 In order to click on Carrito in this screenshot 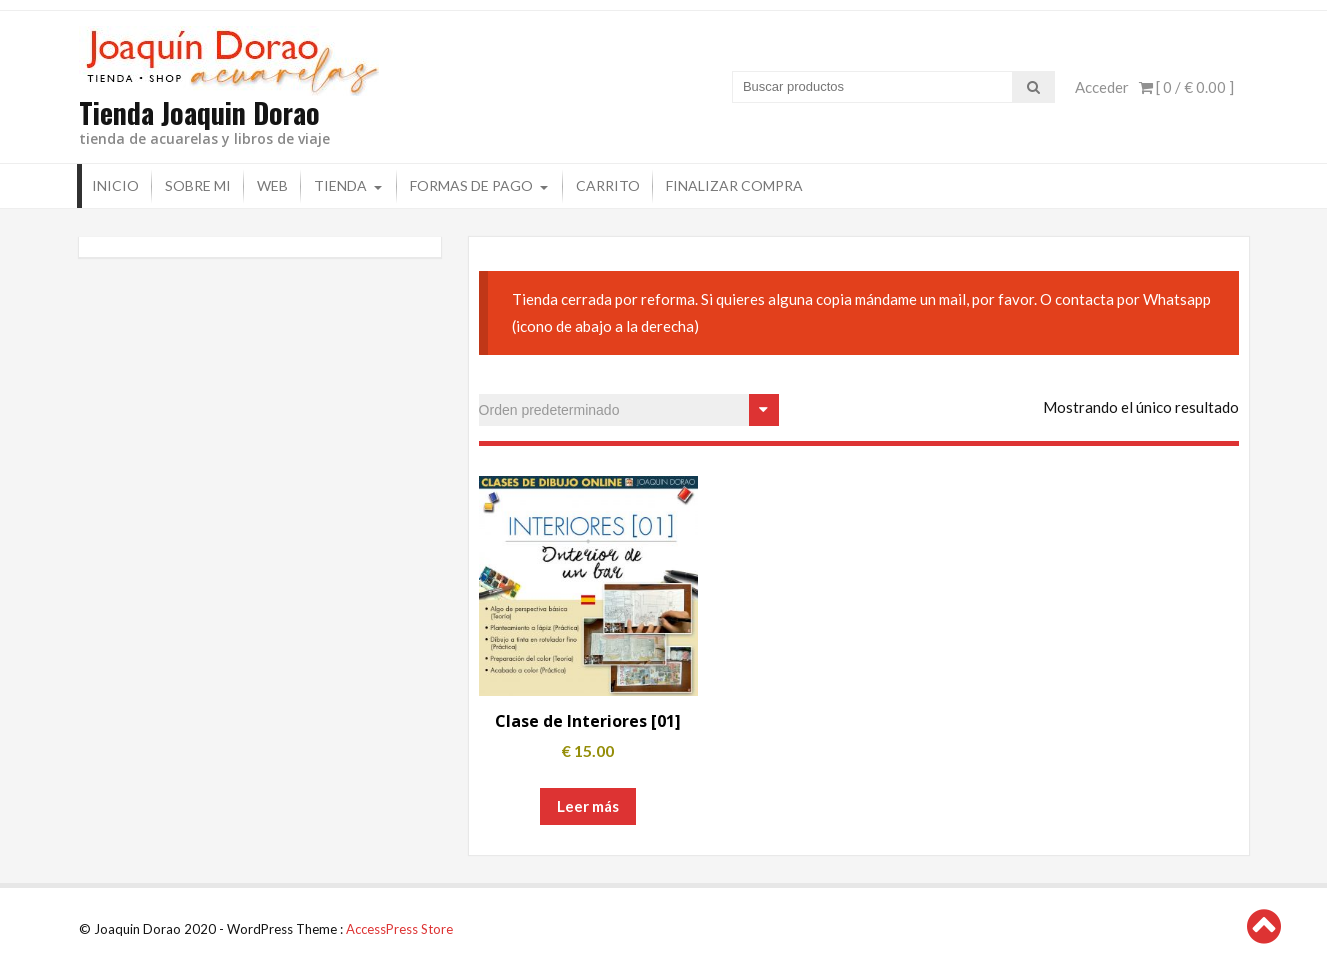, I will do `click(608, 185)`.